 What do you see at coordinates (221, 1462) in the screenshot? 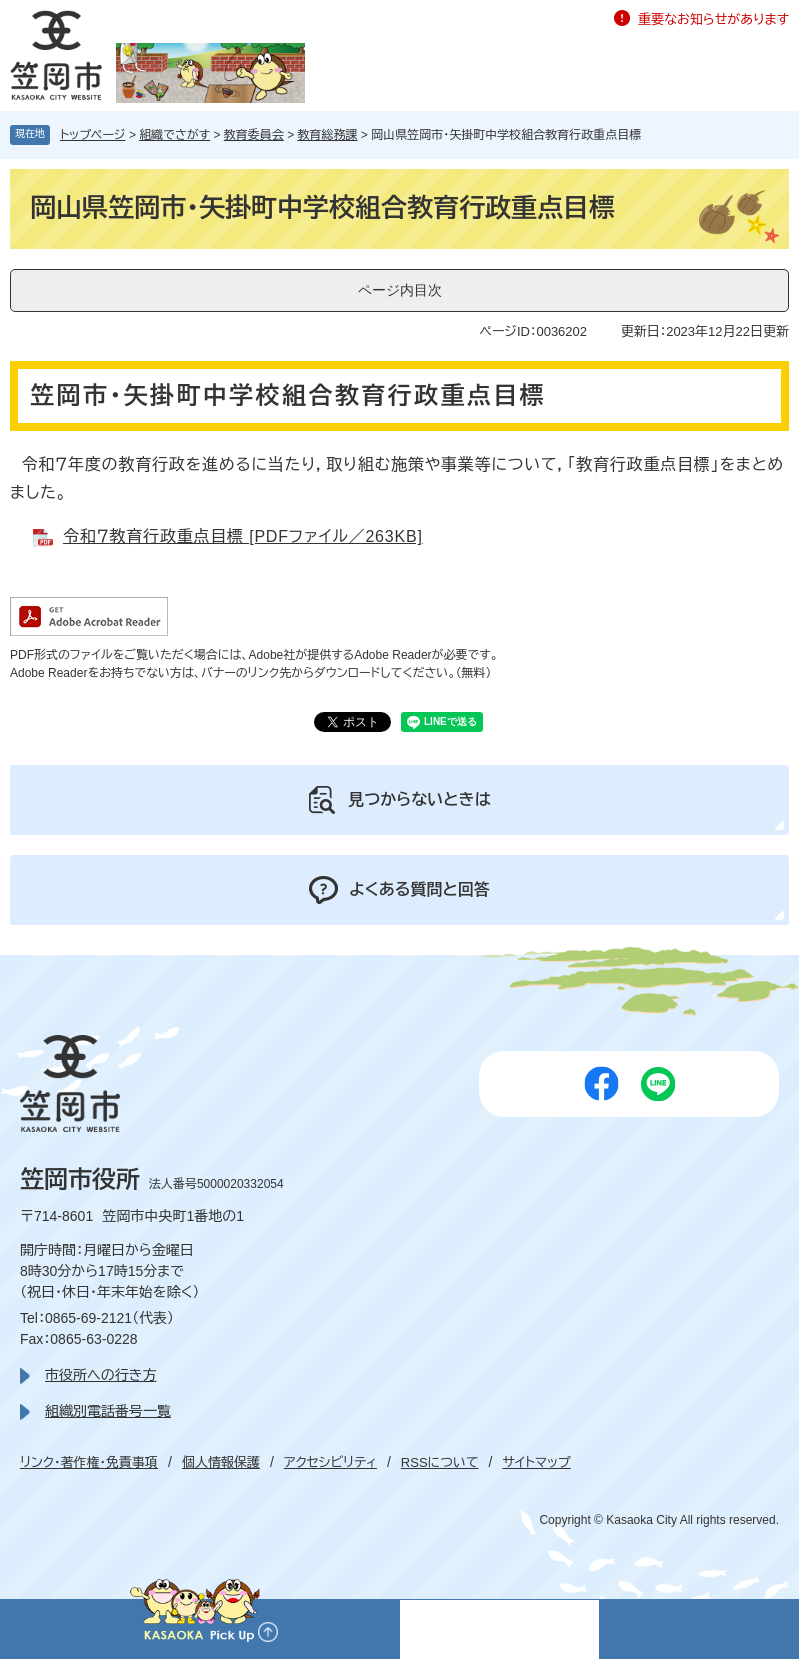
I see `個人情報保護` at bounding box center [221, 1462].